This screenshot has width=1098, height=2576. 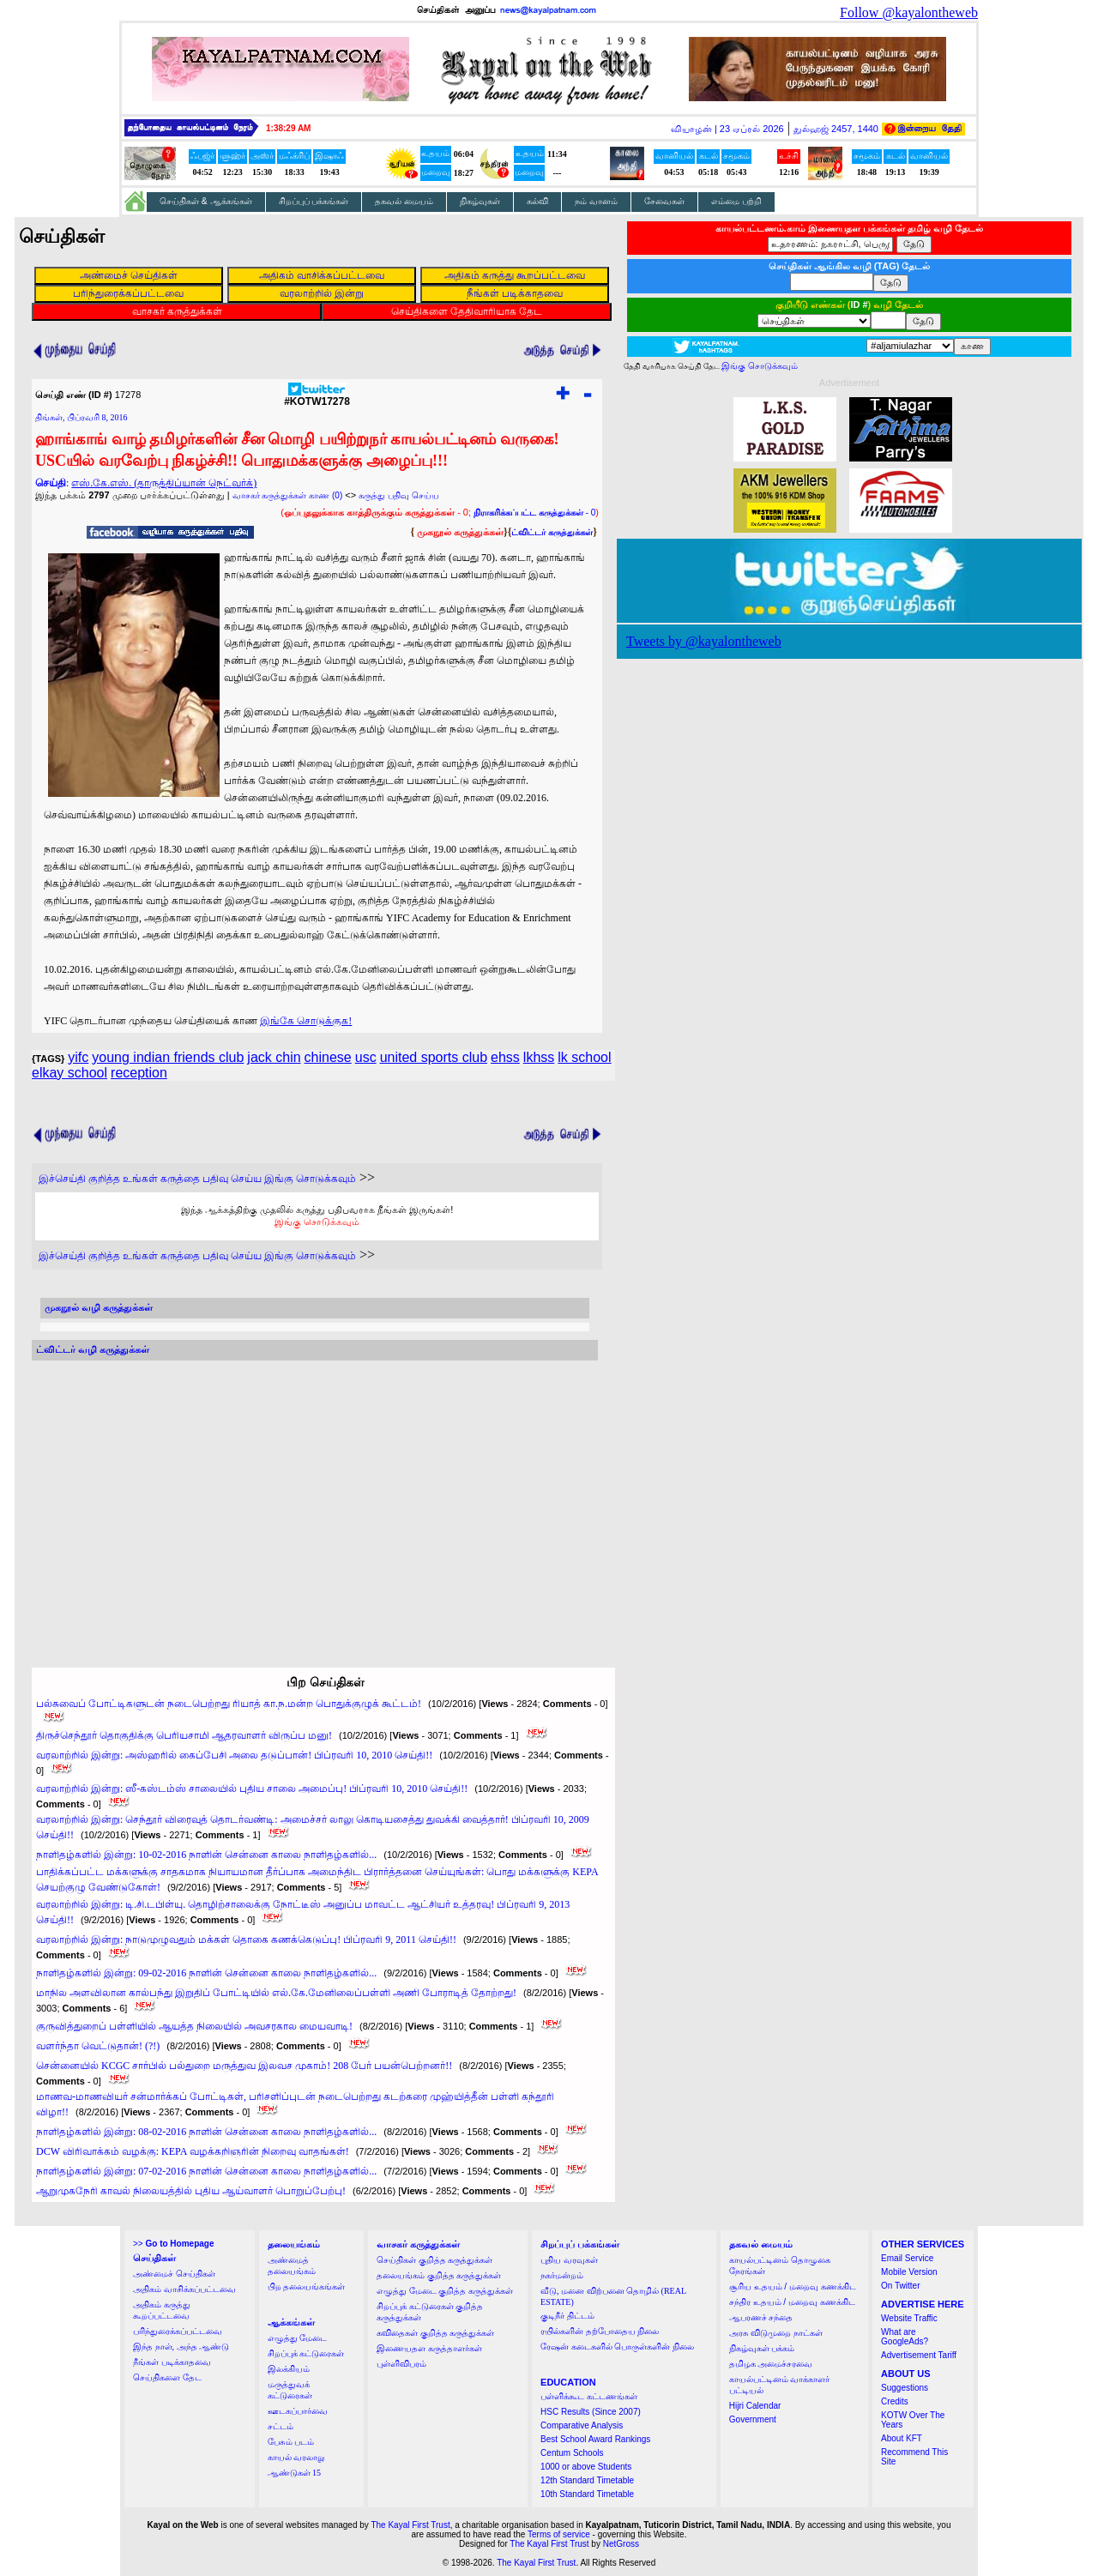 I want to click on கவிதைகள் குறித்த கருத்துக்கள், so click(x=435, y=2333).